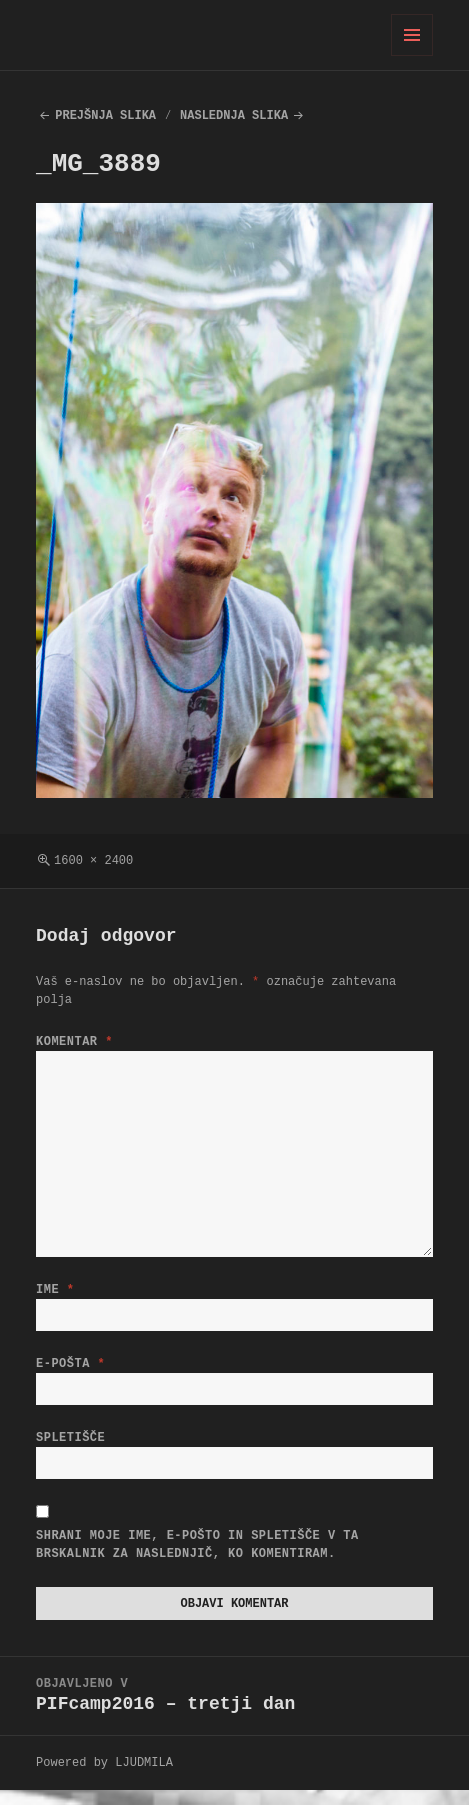 The width and height of the screenshot is (469, 1805). I want to click on Komentar, so click(74, 1041).